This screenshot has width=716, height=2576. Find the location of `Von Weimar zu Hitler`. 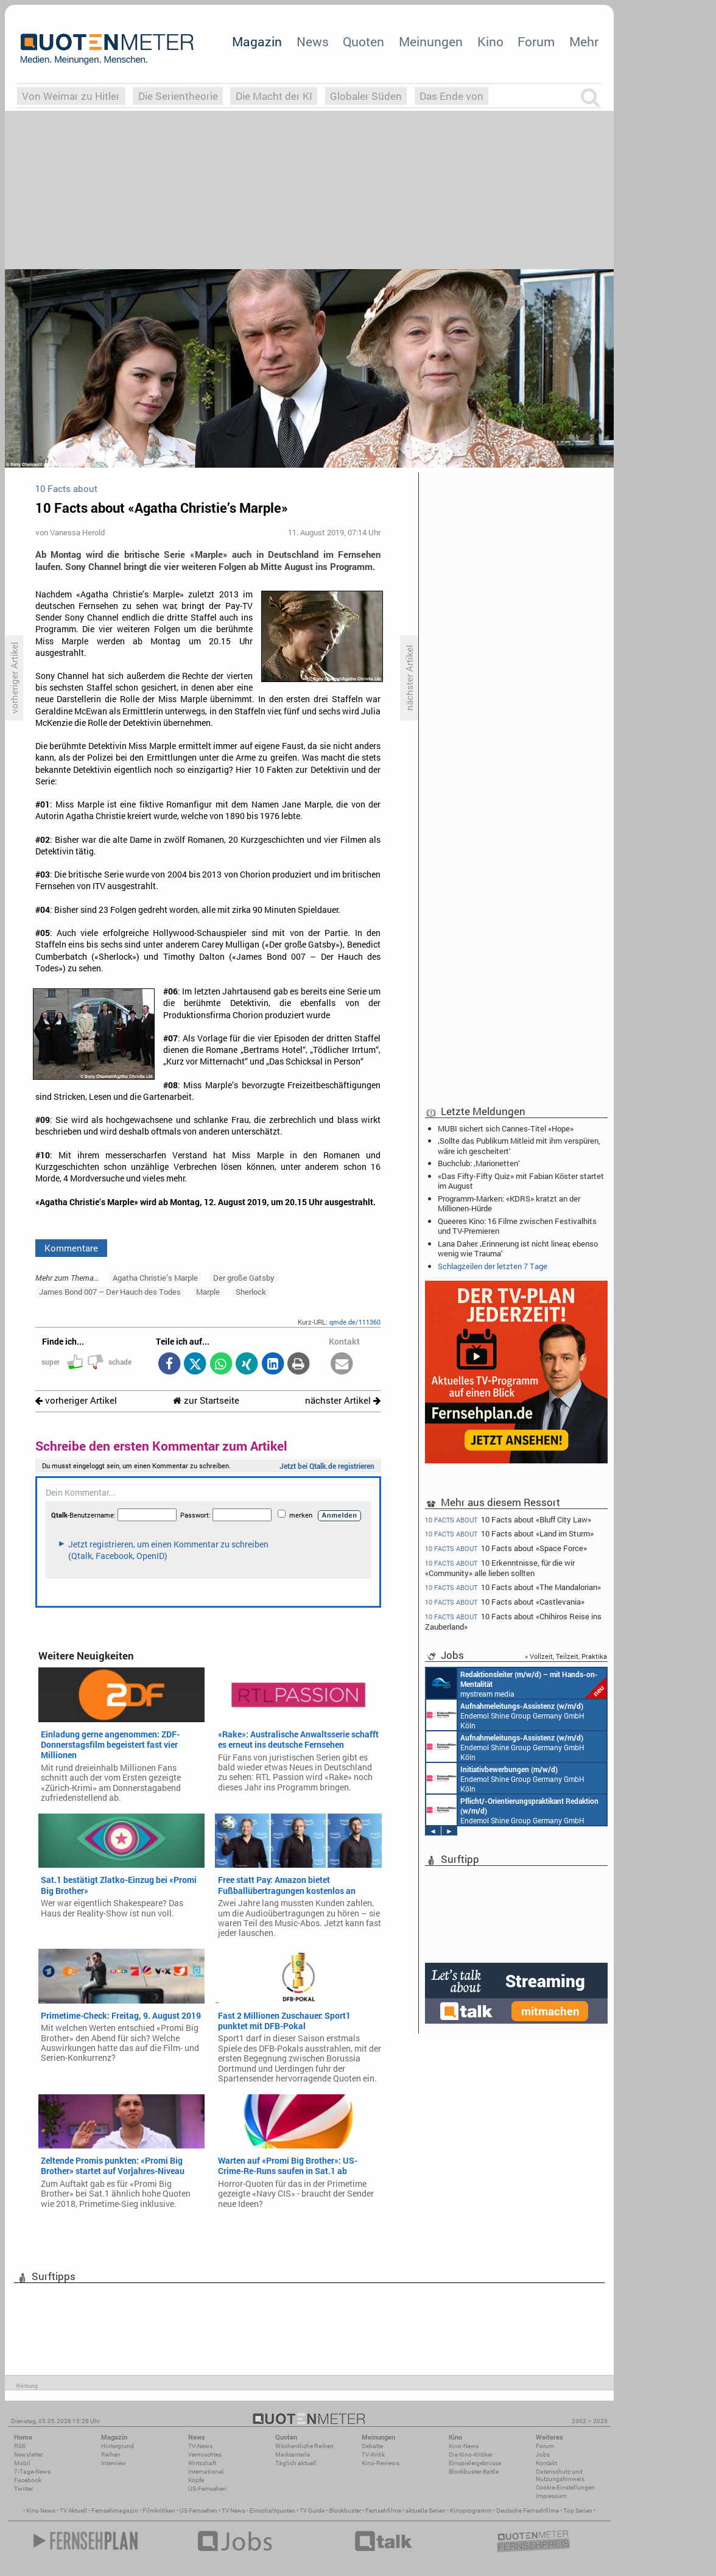

Von Weimar zu Hitler is located at coordinates (71, 96).